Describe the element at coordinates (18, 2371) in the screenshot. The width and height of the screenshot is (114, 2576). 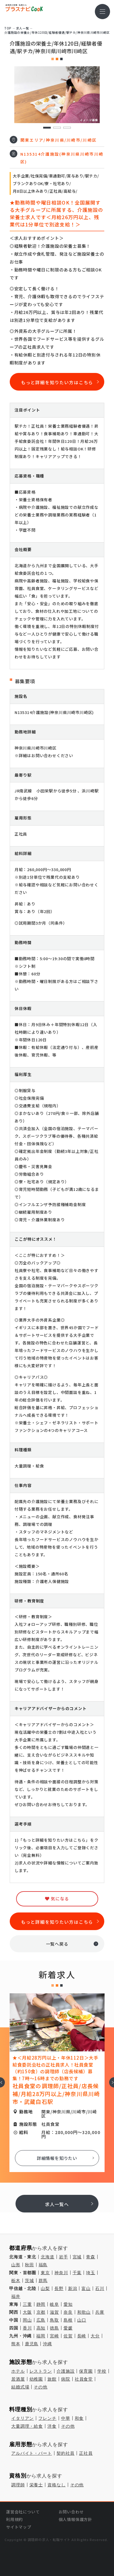
I see `ホテル` at that location.